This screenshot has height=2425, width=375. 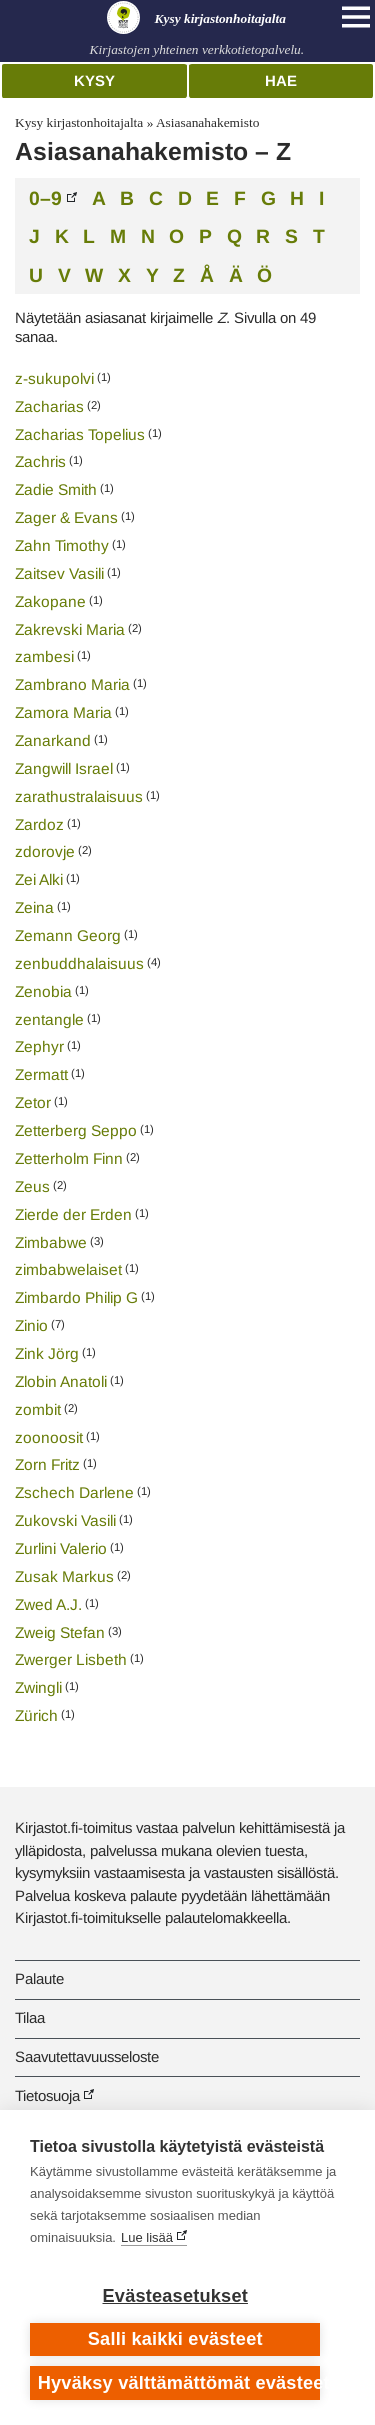 I want to click on Saavutettavuusseloste, so click(x=87, y=2056).